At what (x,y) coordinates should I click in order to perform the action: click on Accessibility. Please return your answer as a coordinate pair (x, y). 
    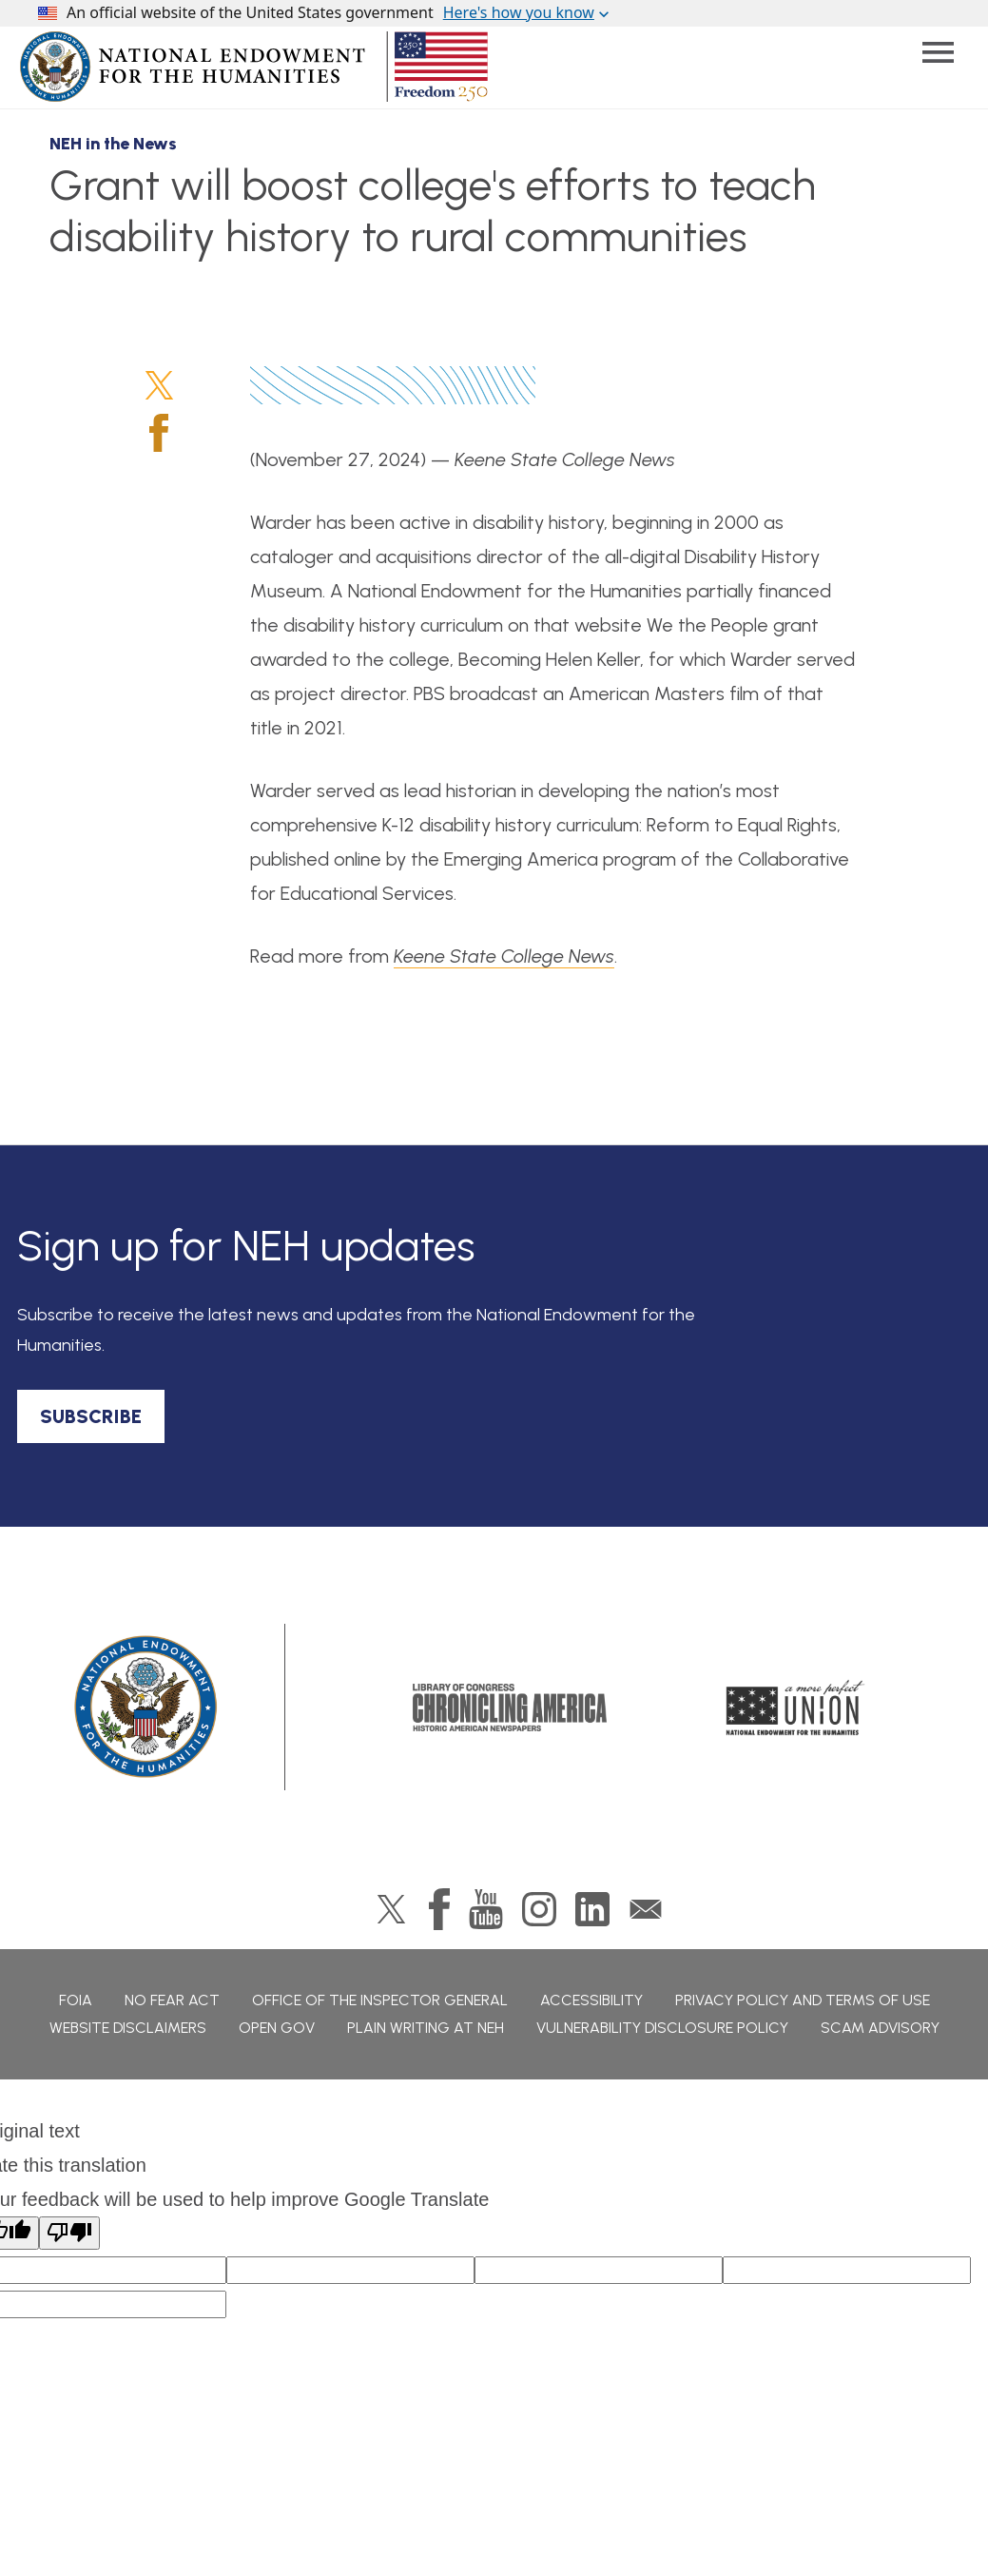
    Looking at the image, I should click on (591, 2000).